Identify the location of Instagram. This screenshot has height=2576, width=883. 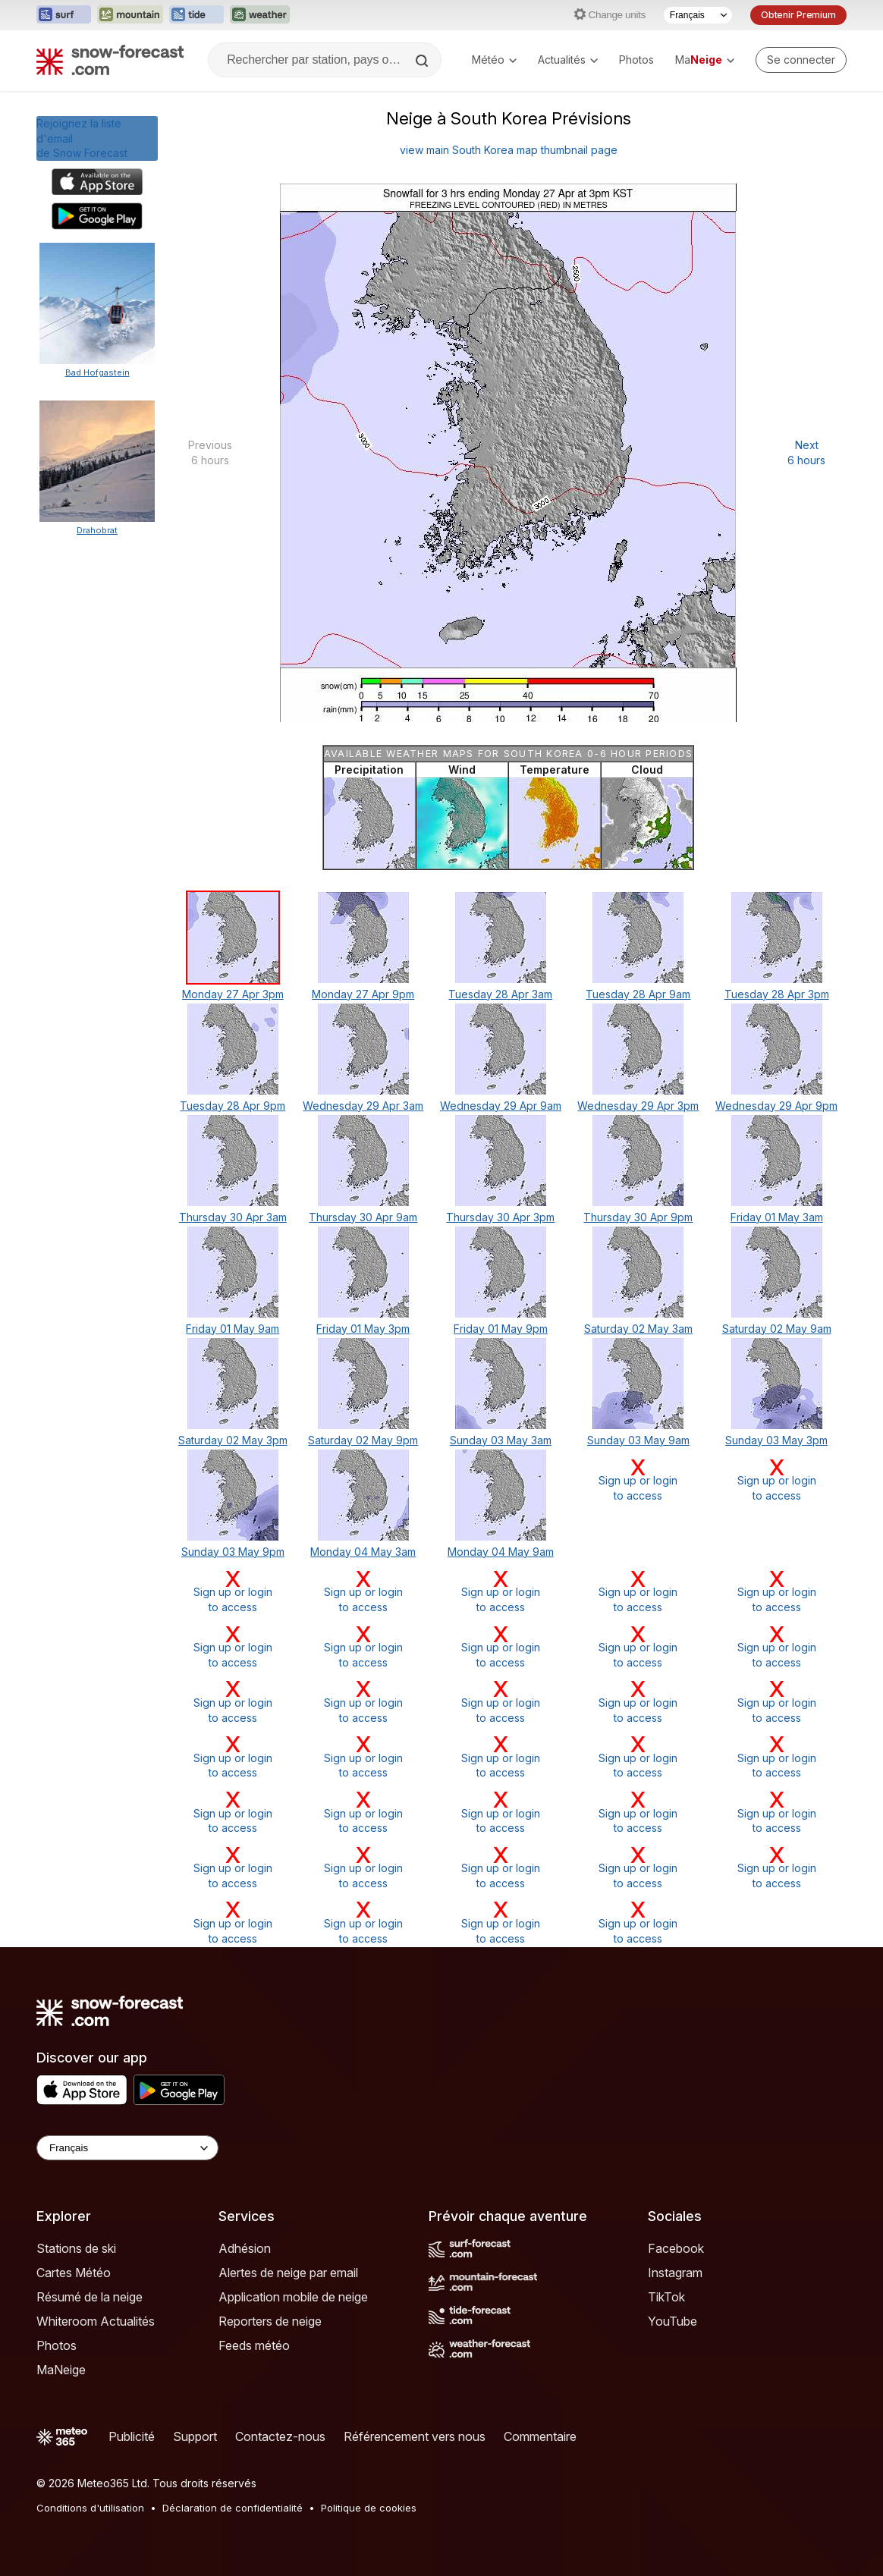
(675, 2272).